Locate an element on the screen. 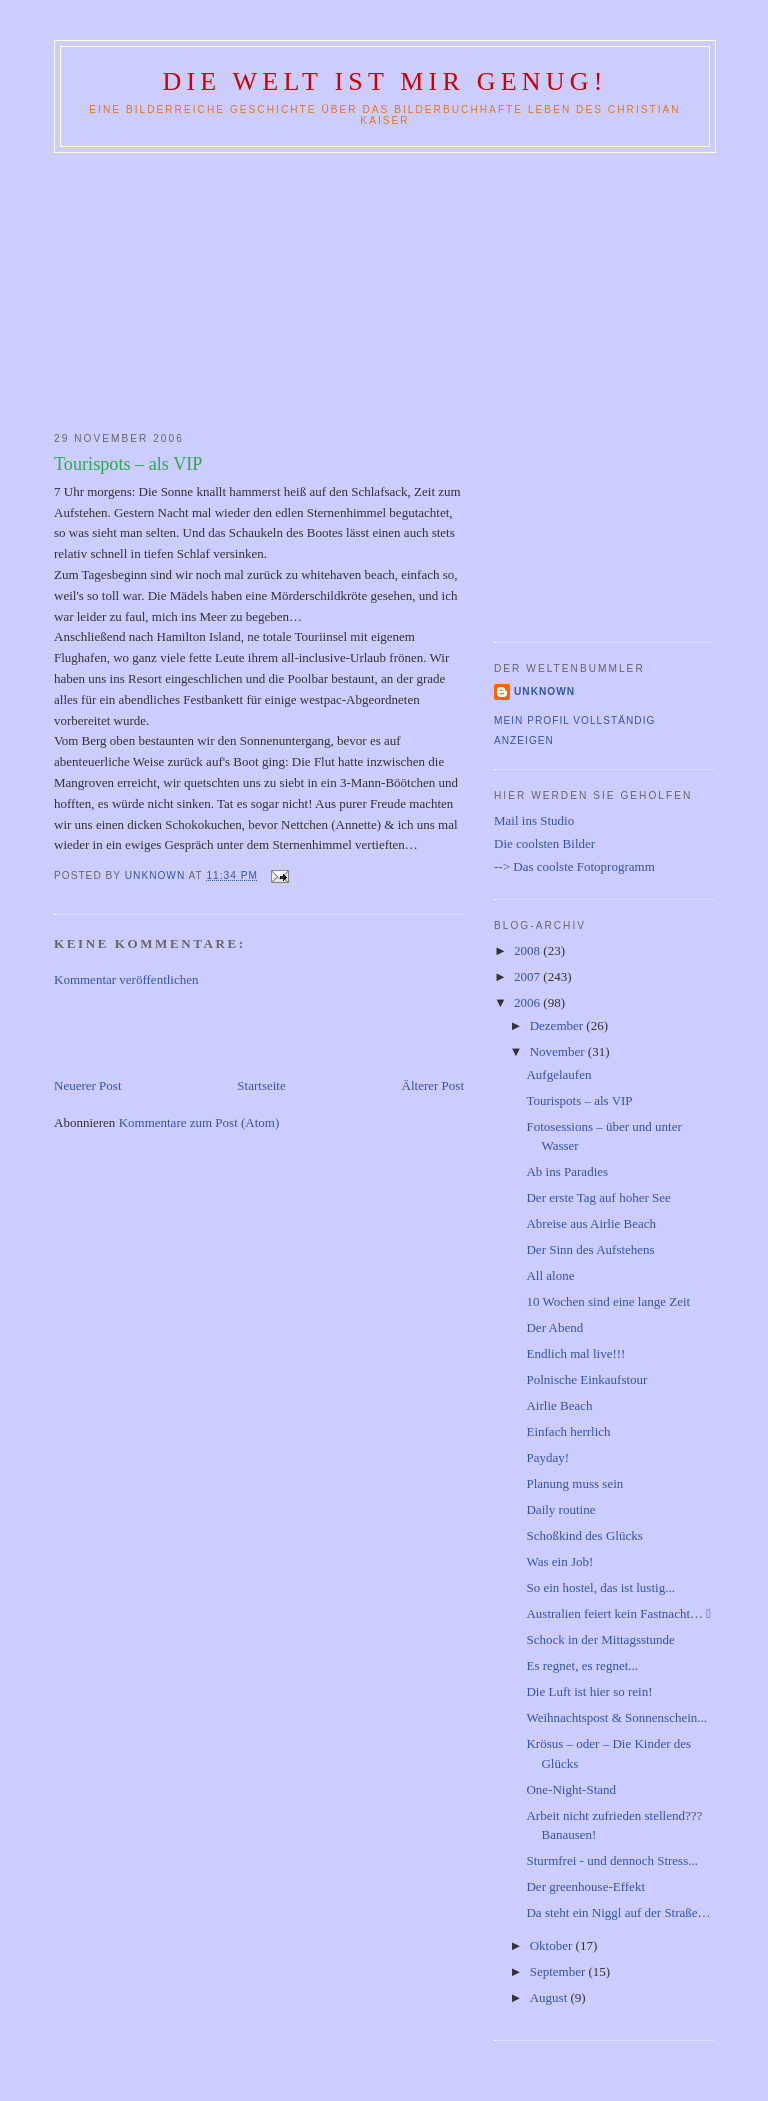 This screenshot has height=2101, width=768. August is located at coordinates (550, 1997).